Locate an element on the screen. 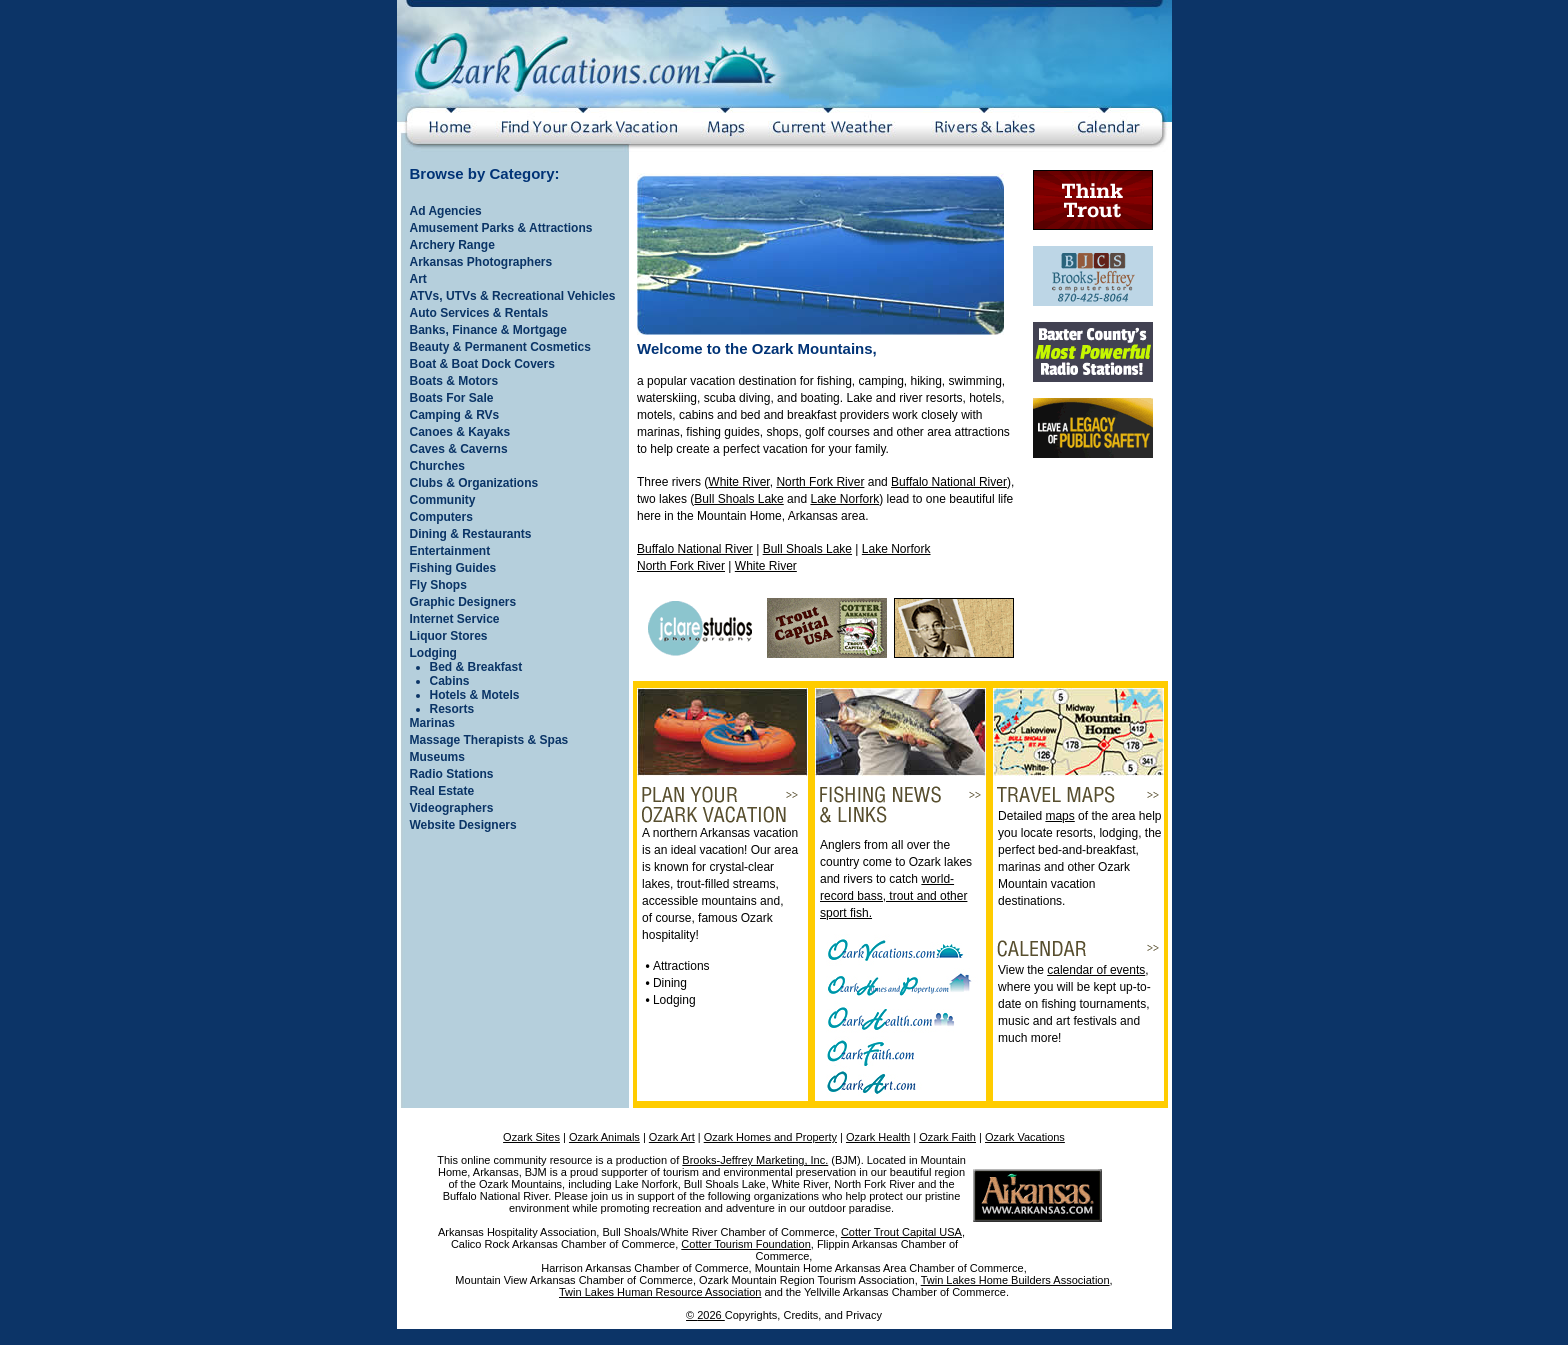 This screenshot has height=1345, width=1568. Ozark Homes and Property is located at coordinates (770, 1137).